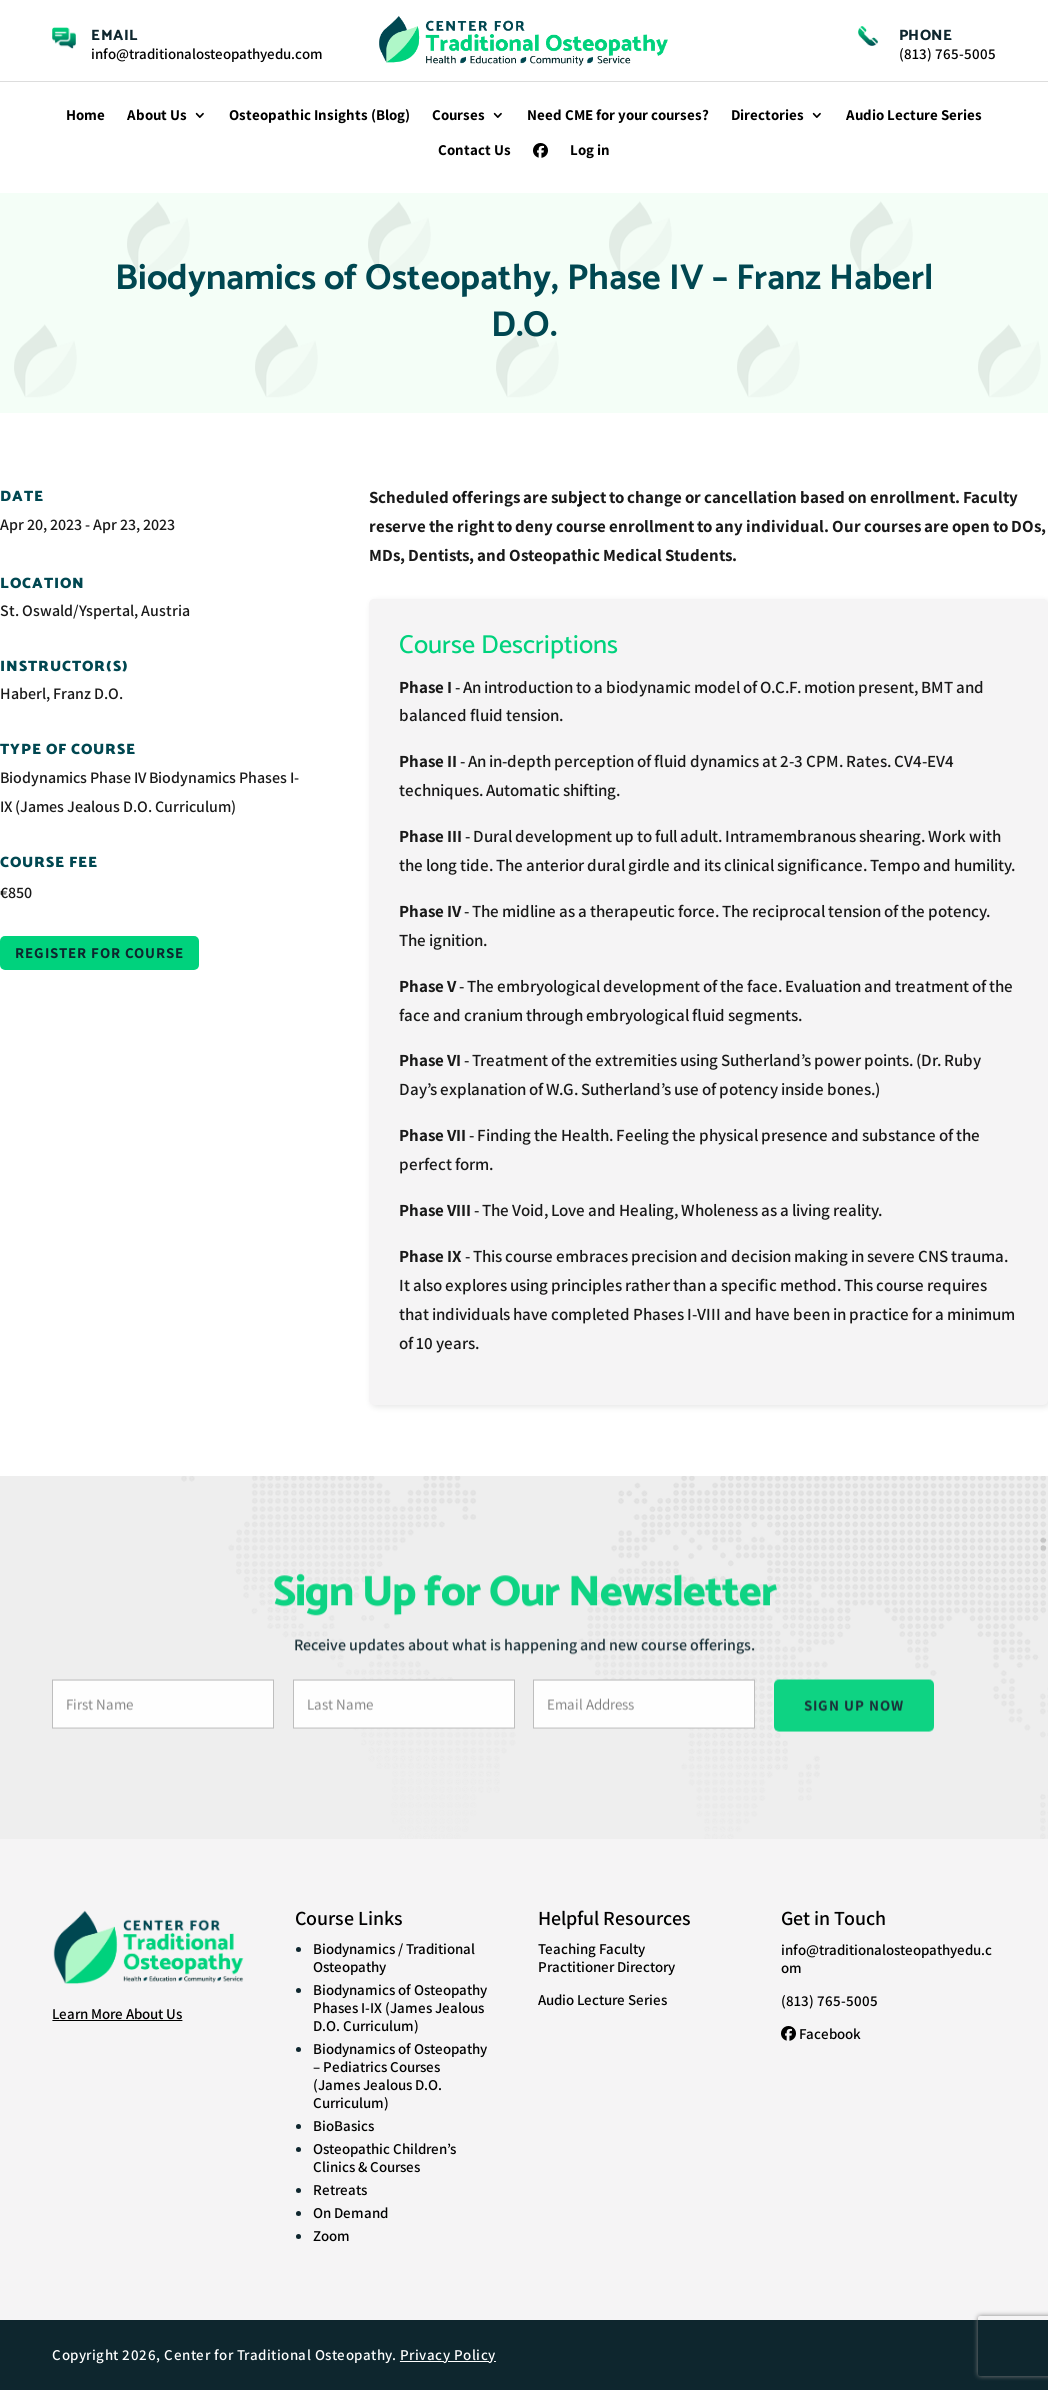 This screenshot has height=2390, width=1048. I want to click on Biodynamics / Traditional Osteopathy, so click(394, 1957).